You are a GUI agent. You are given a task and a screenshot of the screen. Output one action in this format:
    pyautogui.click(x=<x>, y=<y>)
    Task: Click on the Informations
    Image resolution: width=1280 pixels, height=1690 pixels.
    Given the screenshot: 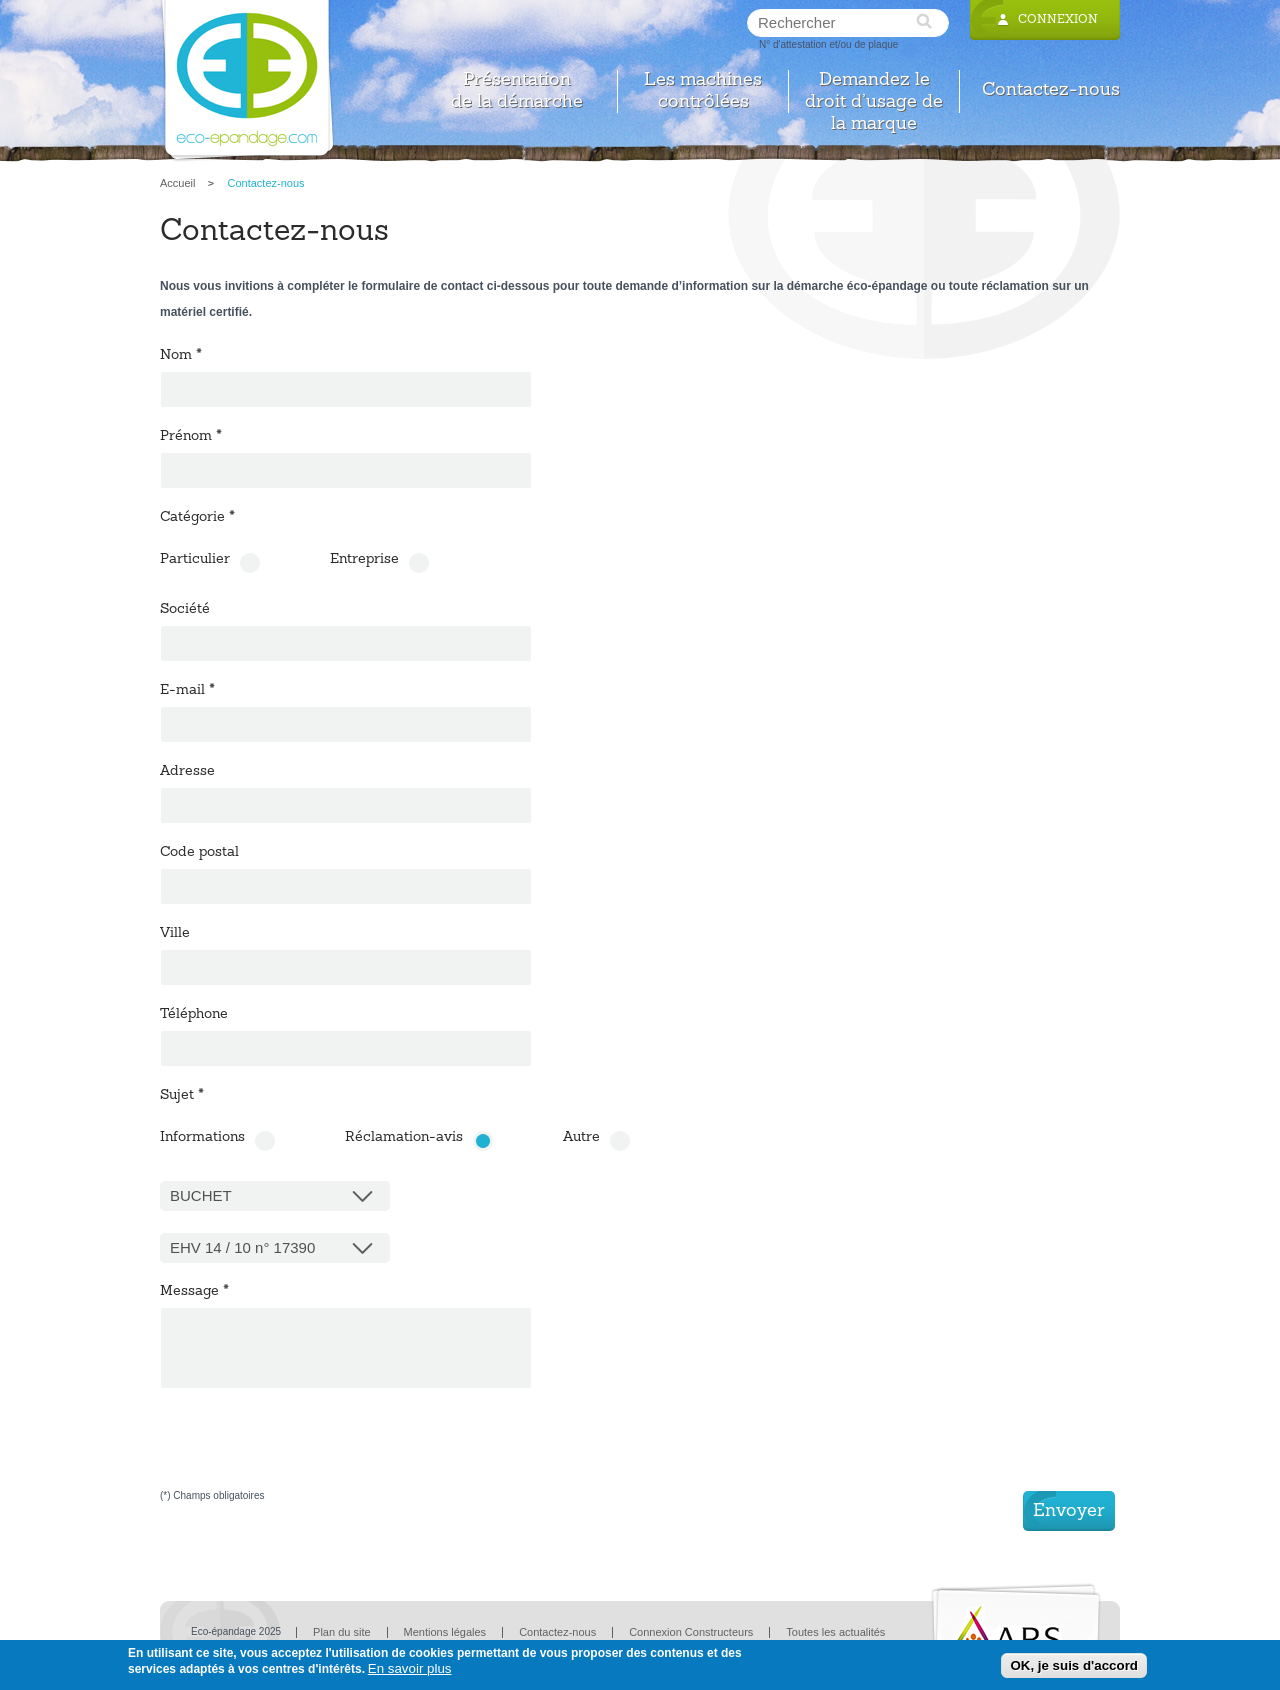 What is the action you would take?
    pyautogui.click(x=202, y=1138)
    